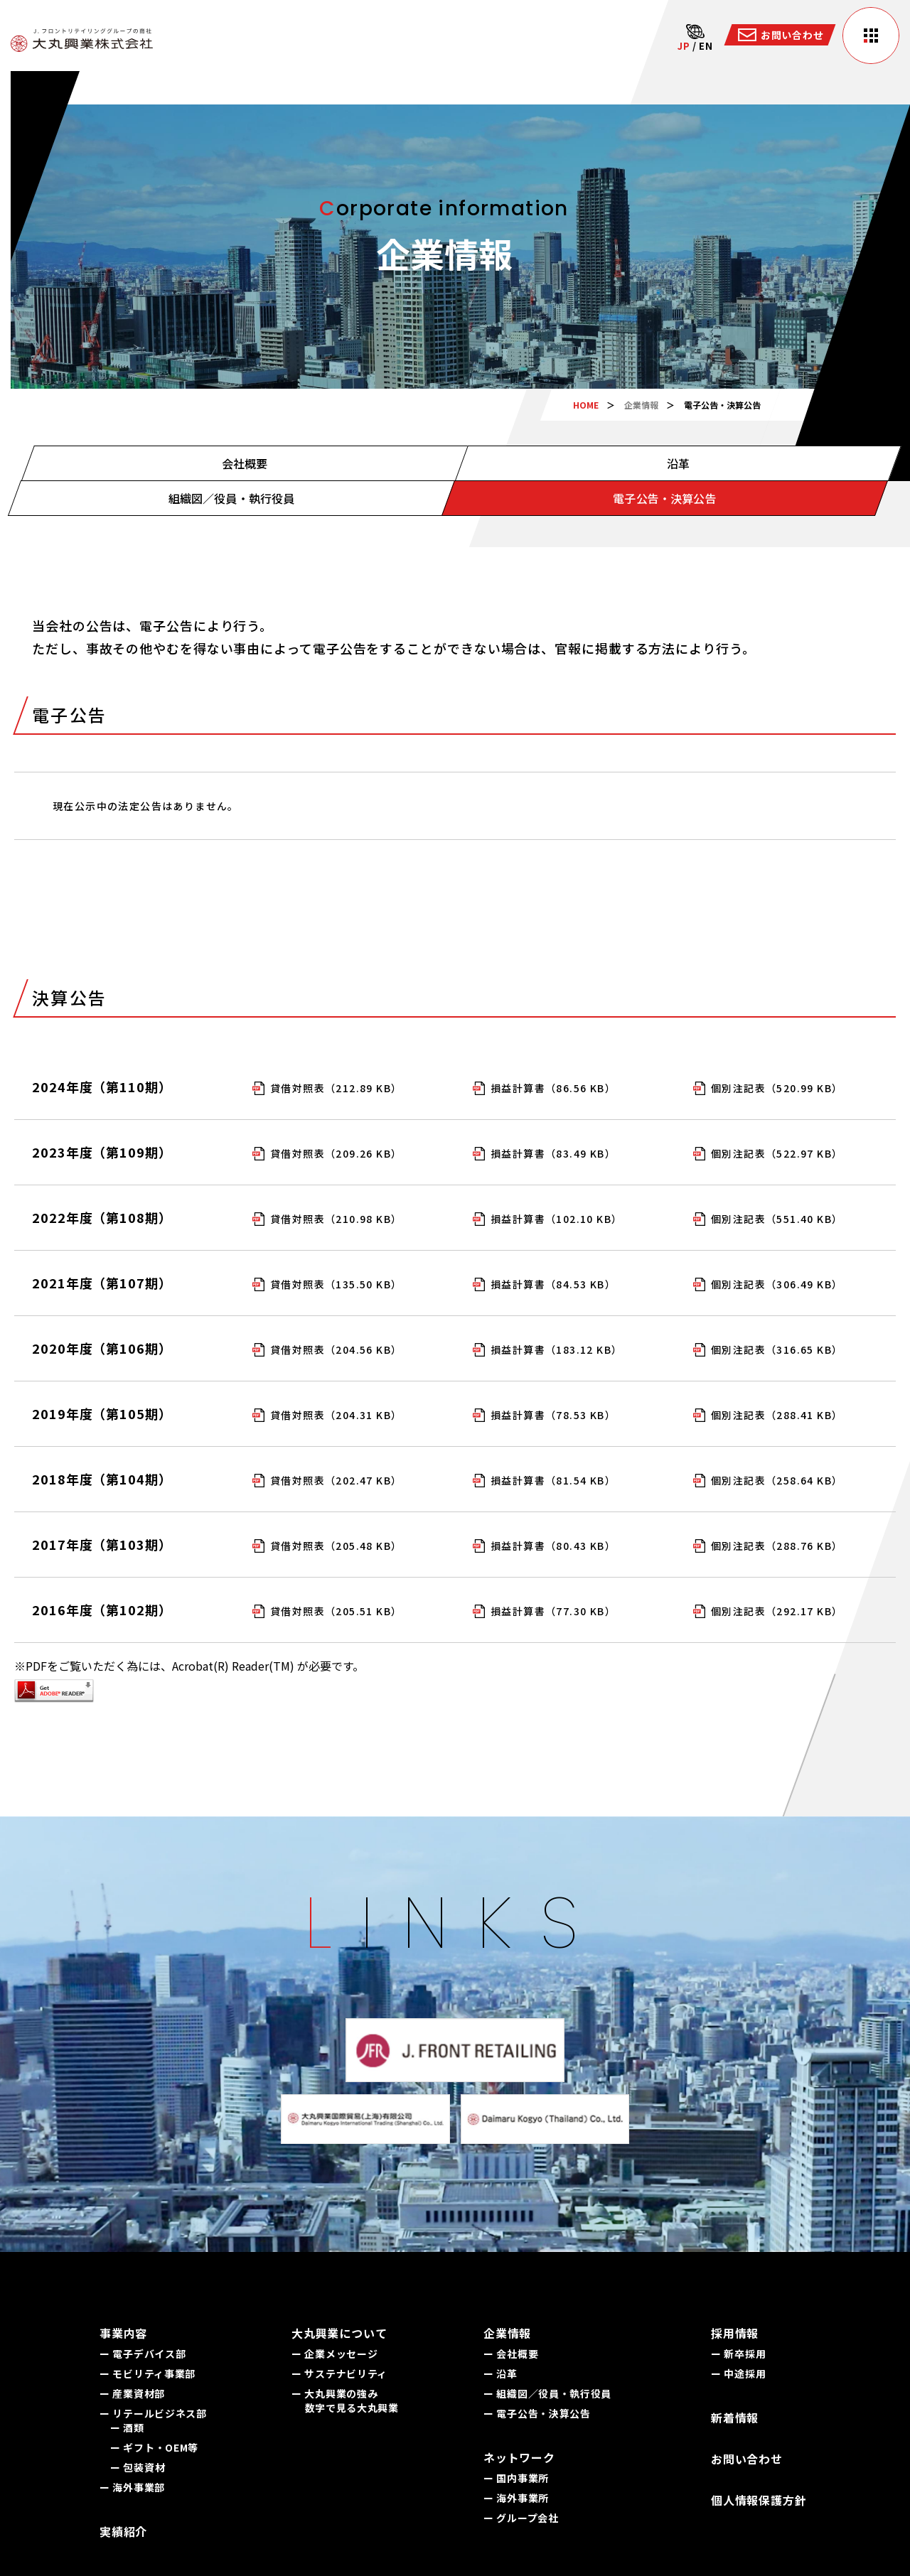 The image size is (910, 2576). Describe the element at coordinates (776, 1088) in the screenshot. I see `個別注記表` at that location.